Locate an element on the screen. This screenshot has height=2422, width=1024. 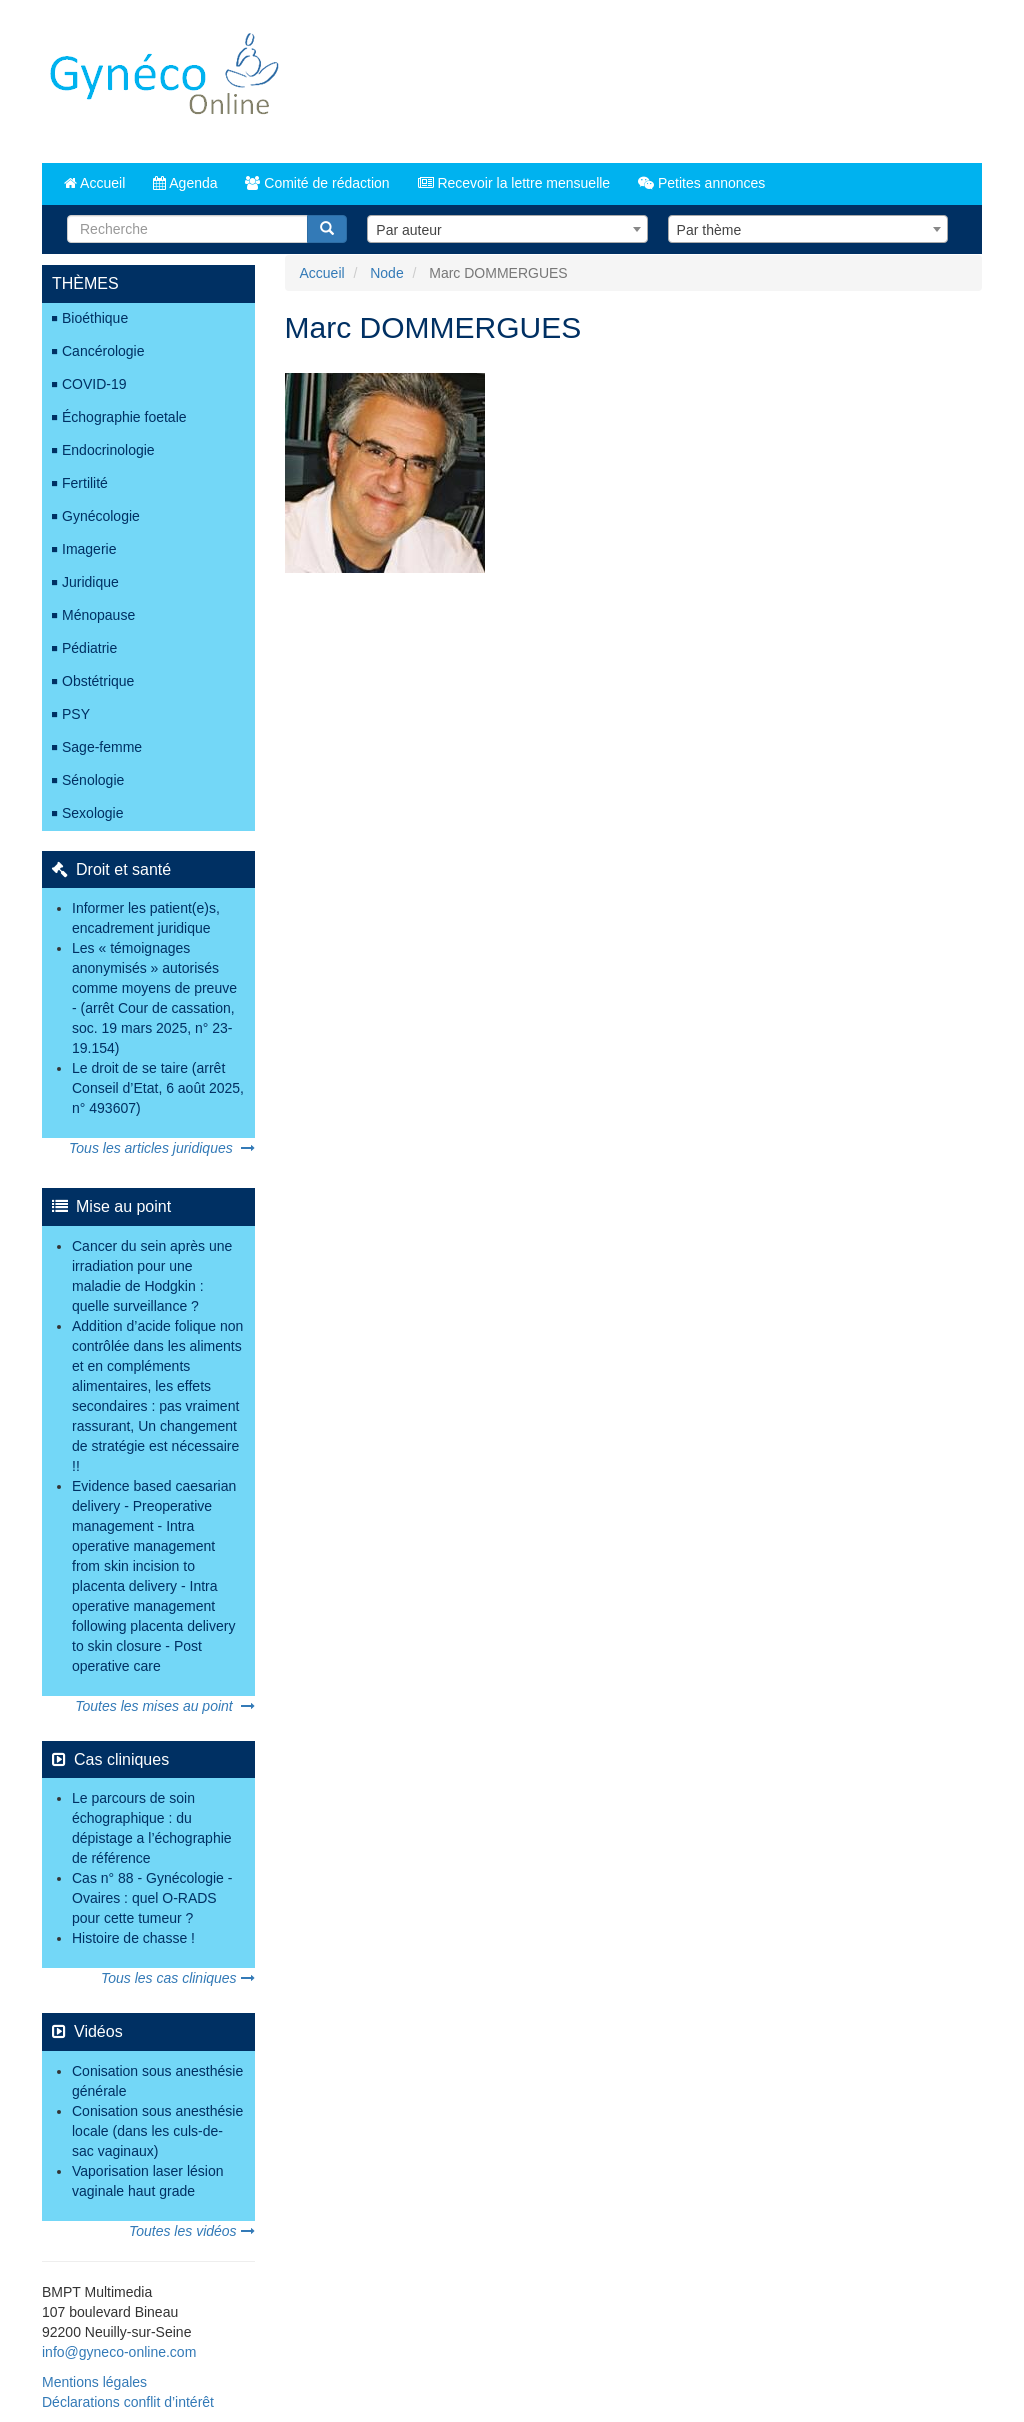
[combobox] is located at coordinates (507, 229).